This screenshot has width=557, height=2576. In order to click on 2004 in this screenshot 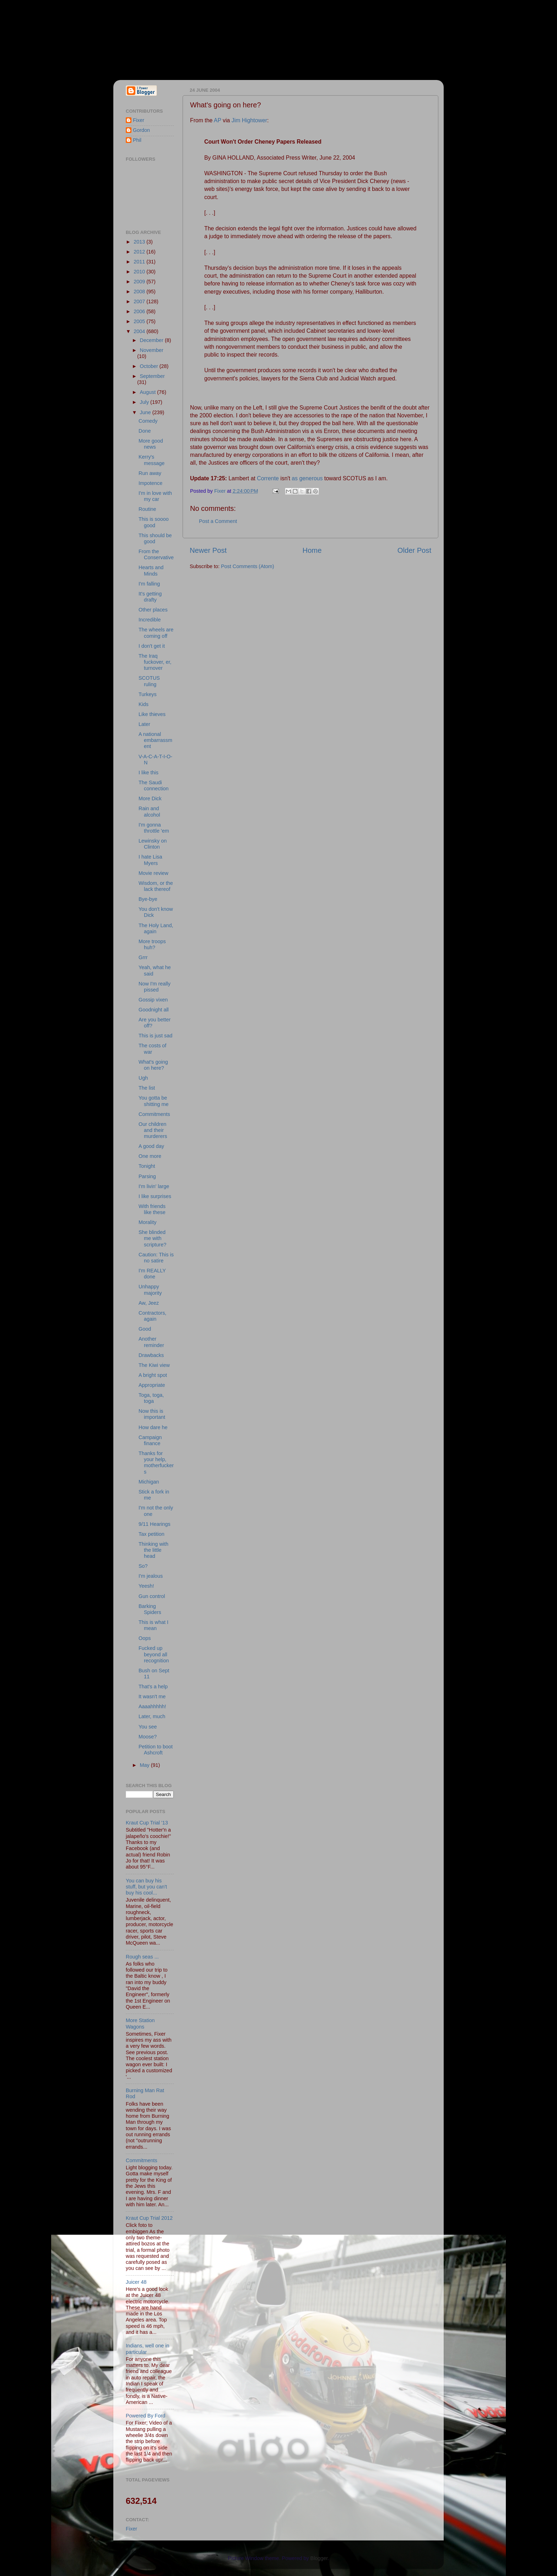, I will do `click(140, 331)`.